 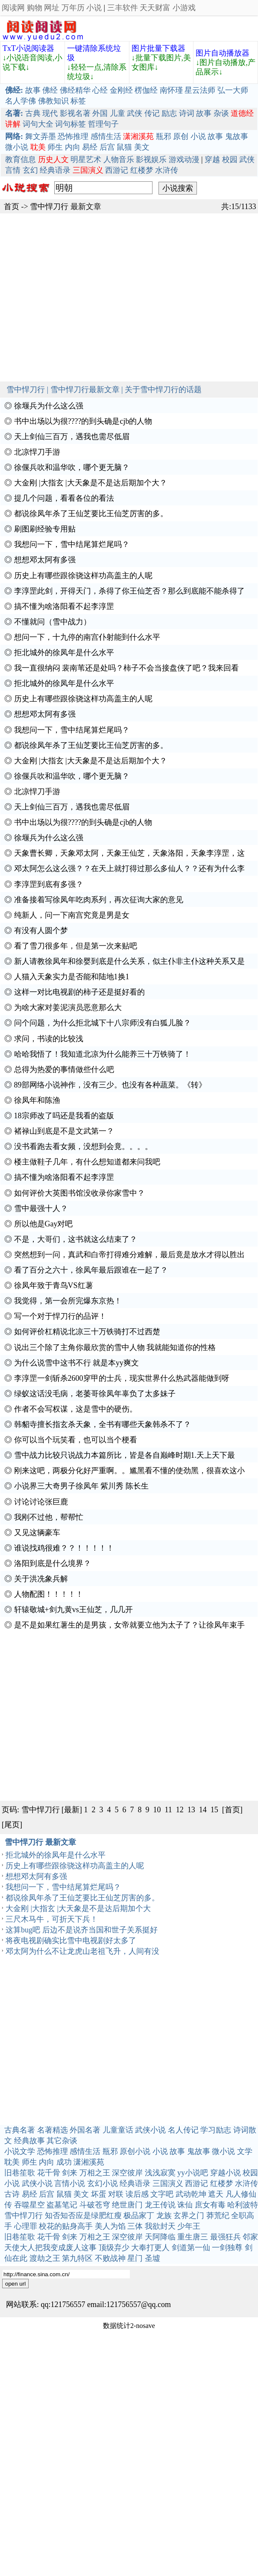 I want to click on 易经, so click(x=89, y=147).